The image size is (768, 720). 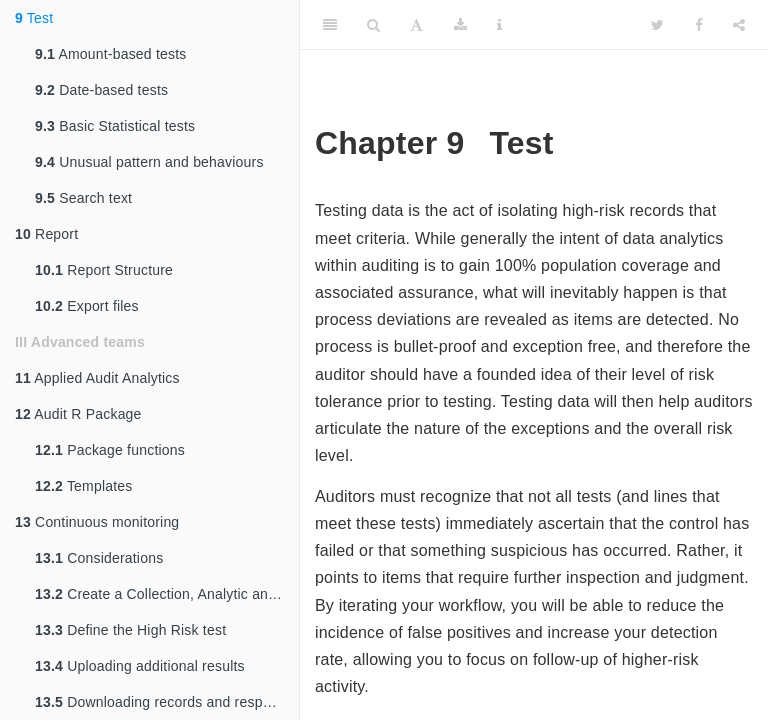 I want to click on Test, so click(x=34, y=18).